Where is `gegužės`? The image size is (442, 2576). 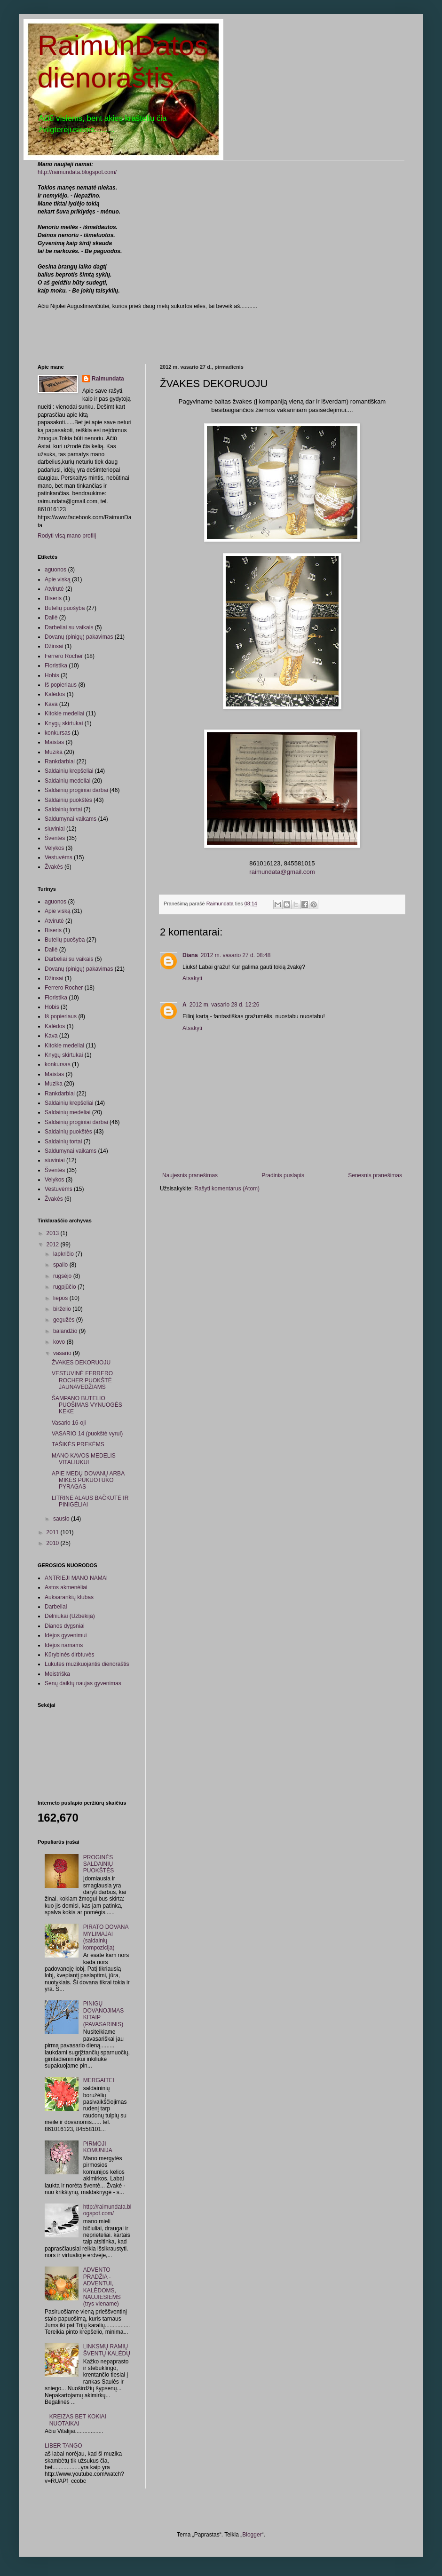 gegužės is located at coordinates (64, 1319).